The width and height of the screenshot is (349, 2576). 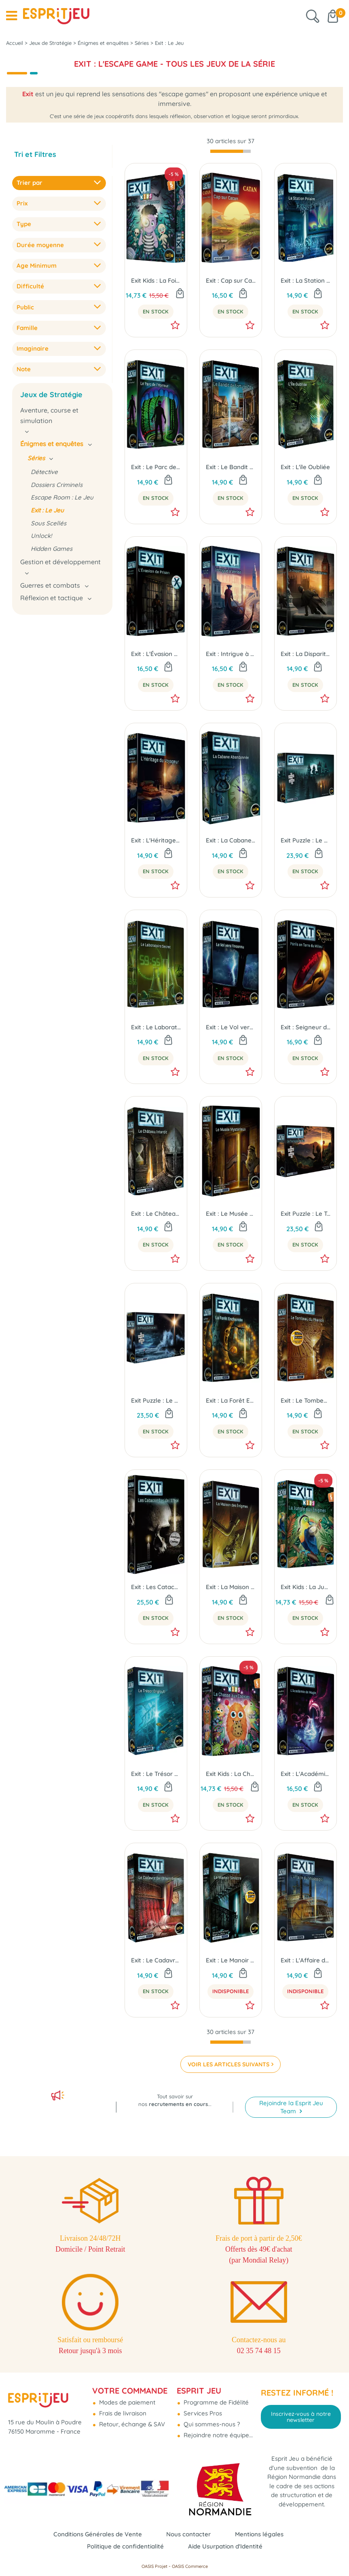 What do you see at coordinates (231, 282) in the screenshot?
I see `Exit : Cap sur Catan` at bounding box center [231, 282].